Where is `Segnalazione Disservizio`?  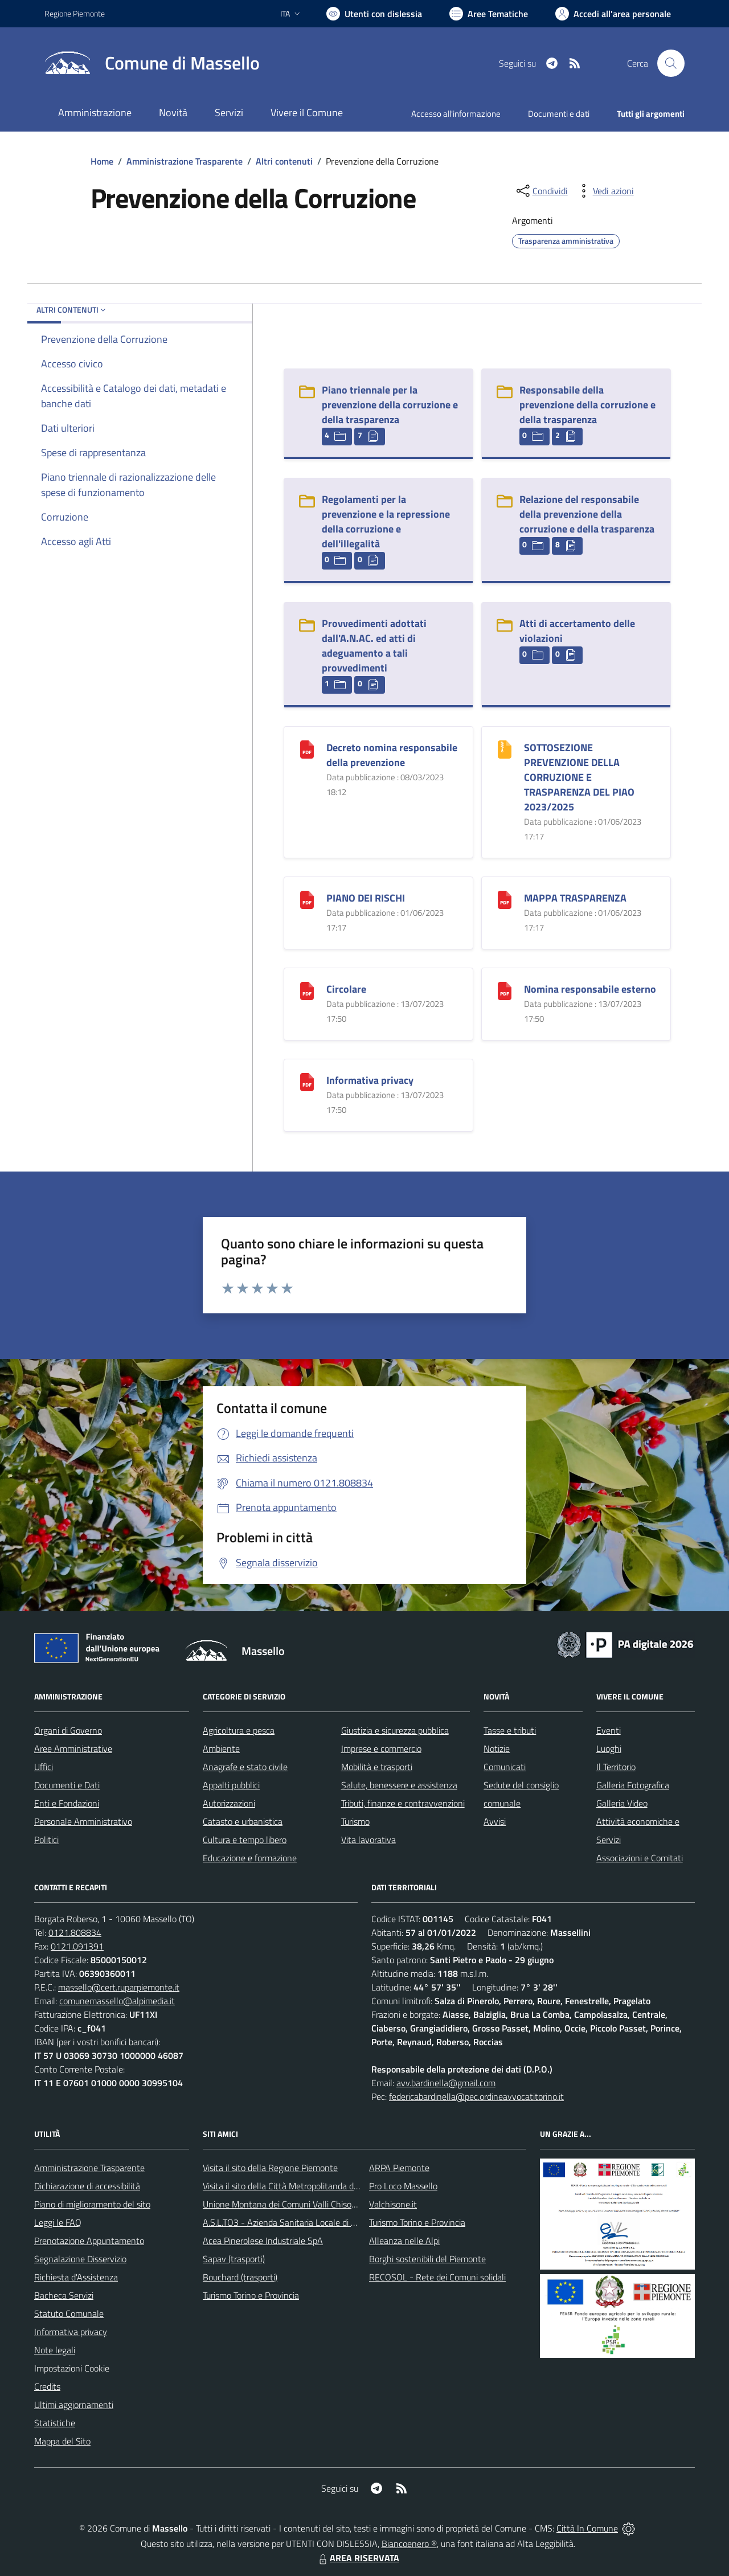 Segnalazione Disservizio is located at coordinates (80, 2259).